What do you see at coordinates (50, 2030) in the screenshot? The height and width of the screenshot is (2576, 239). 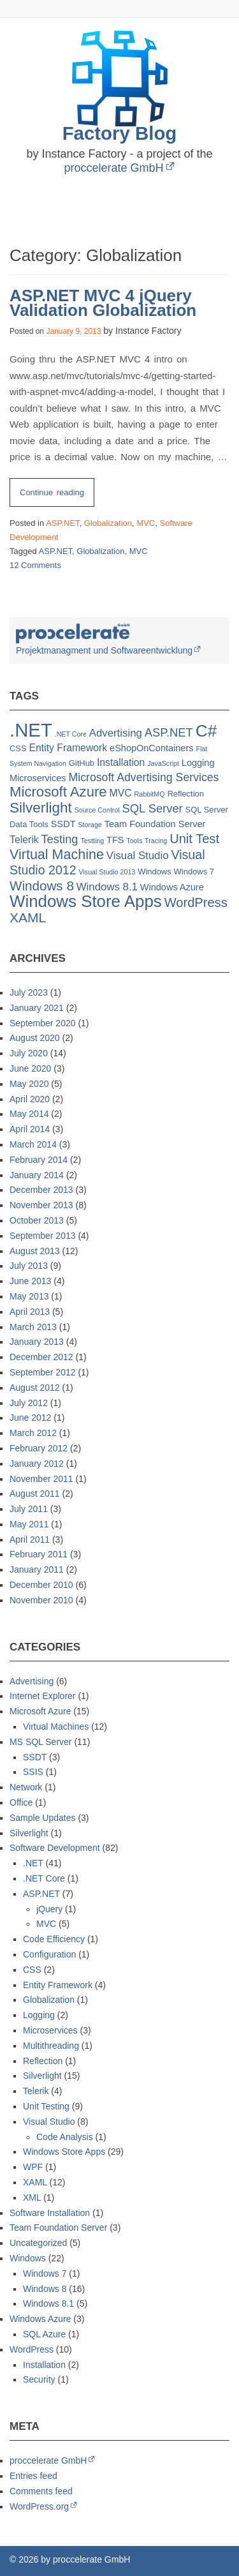 I see `Microservices` at bounding box center [50, 2030].